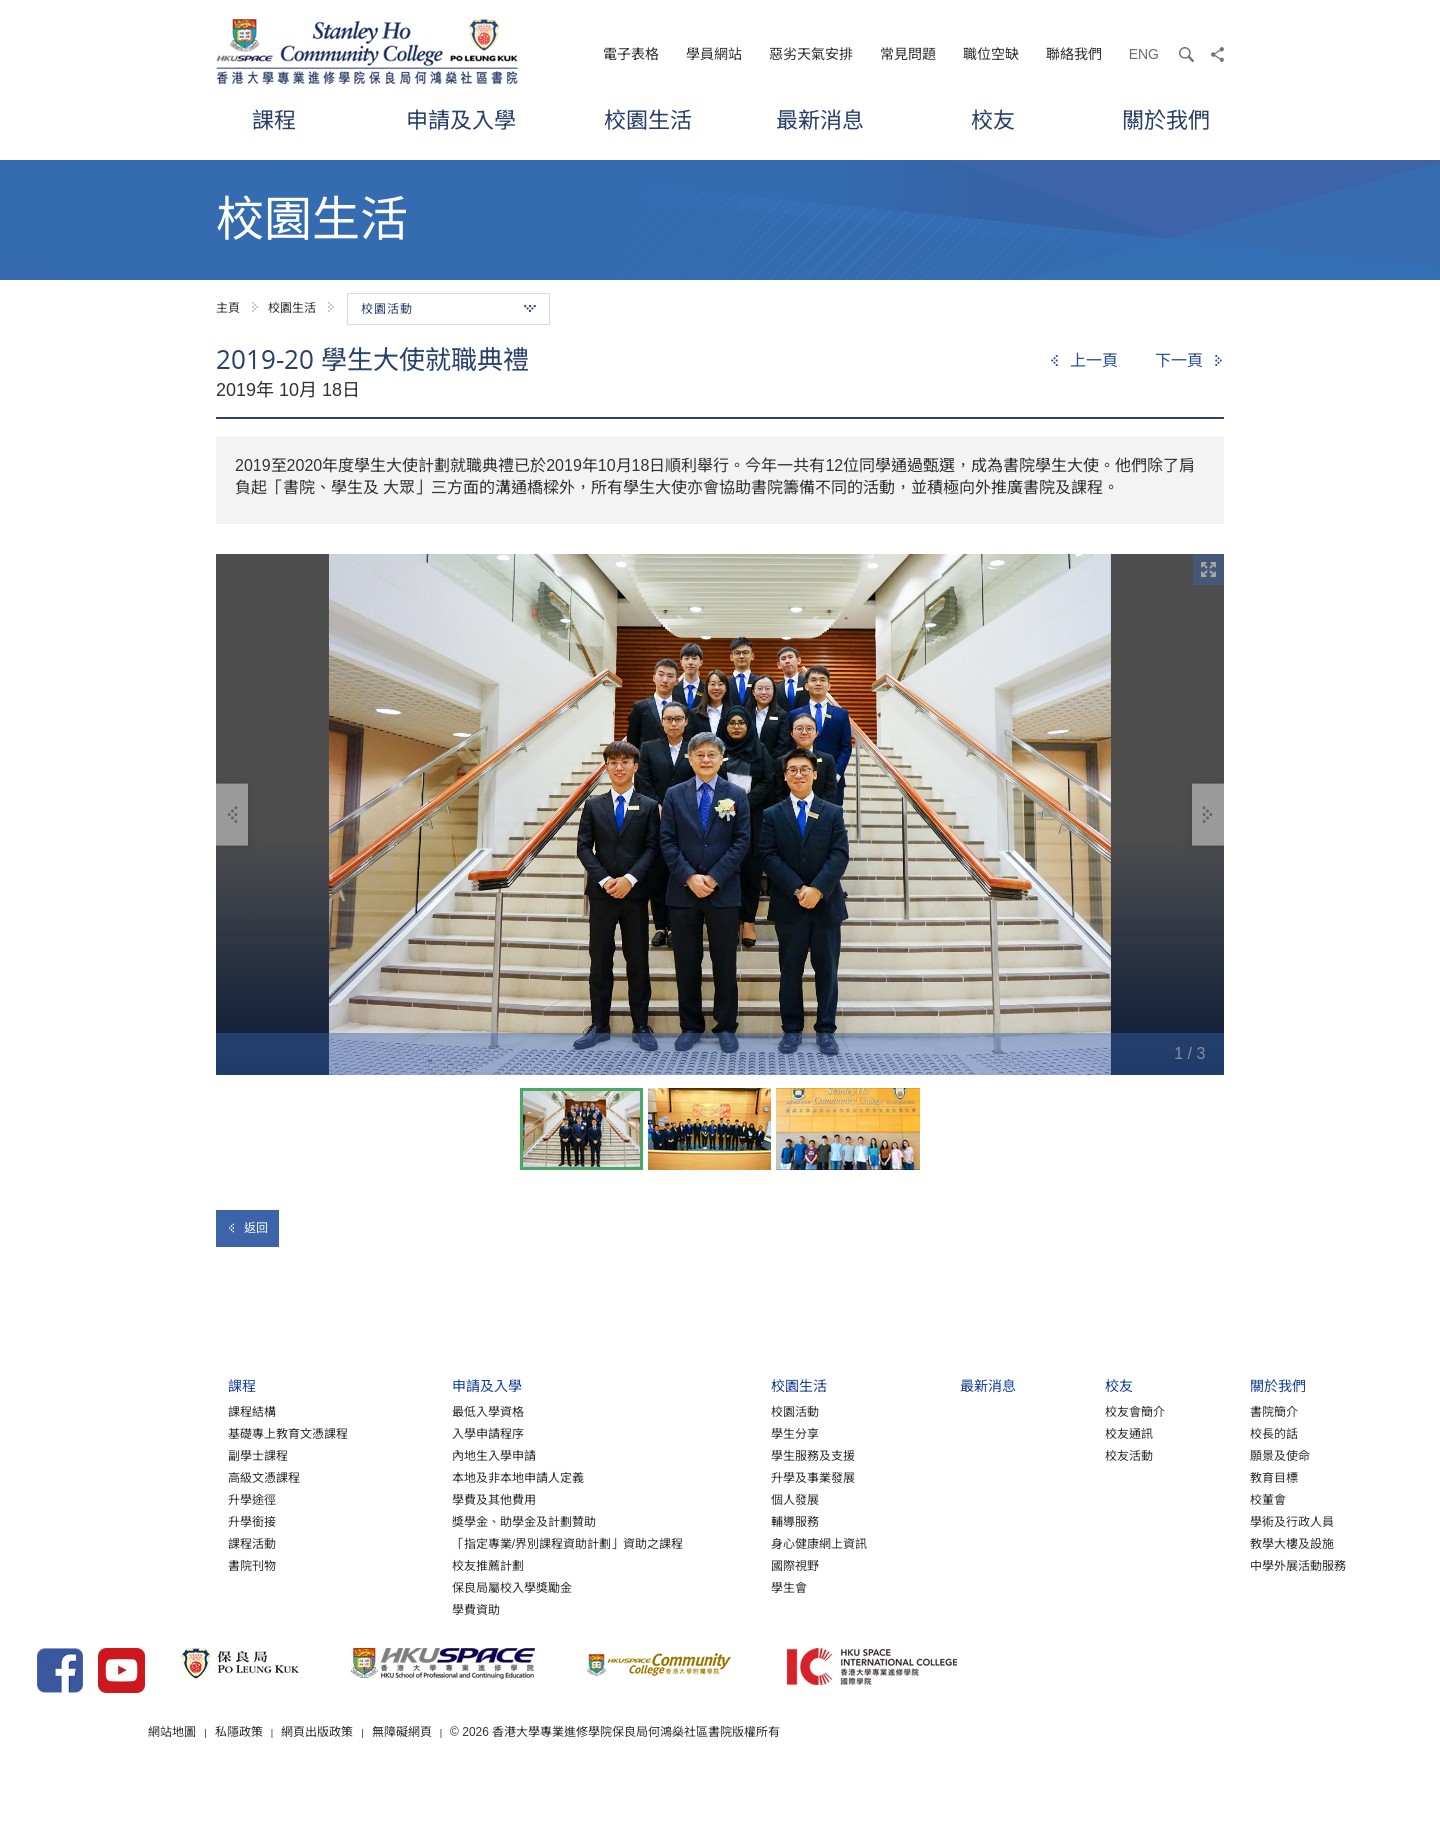  Describe the element at coordinates (274, 119) in the screenshot. I see `課程` at that location.